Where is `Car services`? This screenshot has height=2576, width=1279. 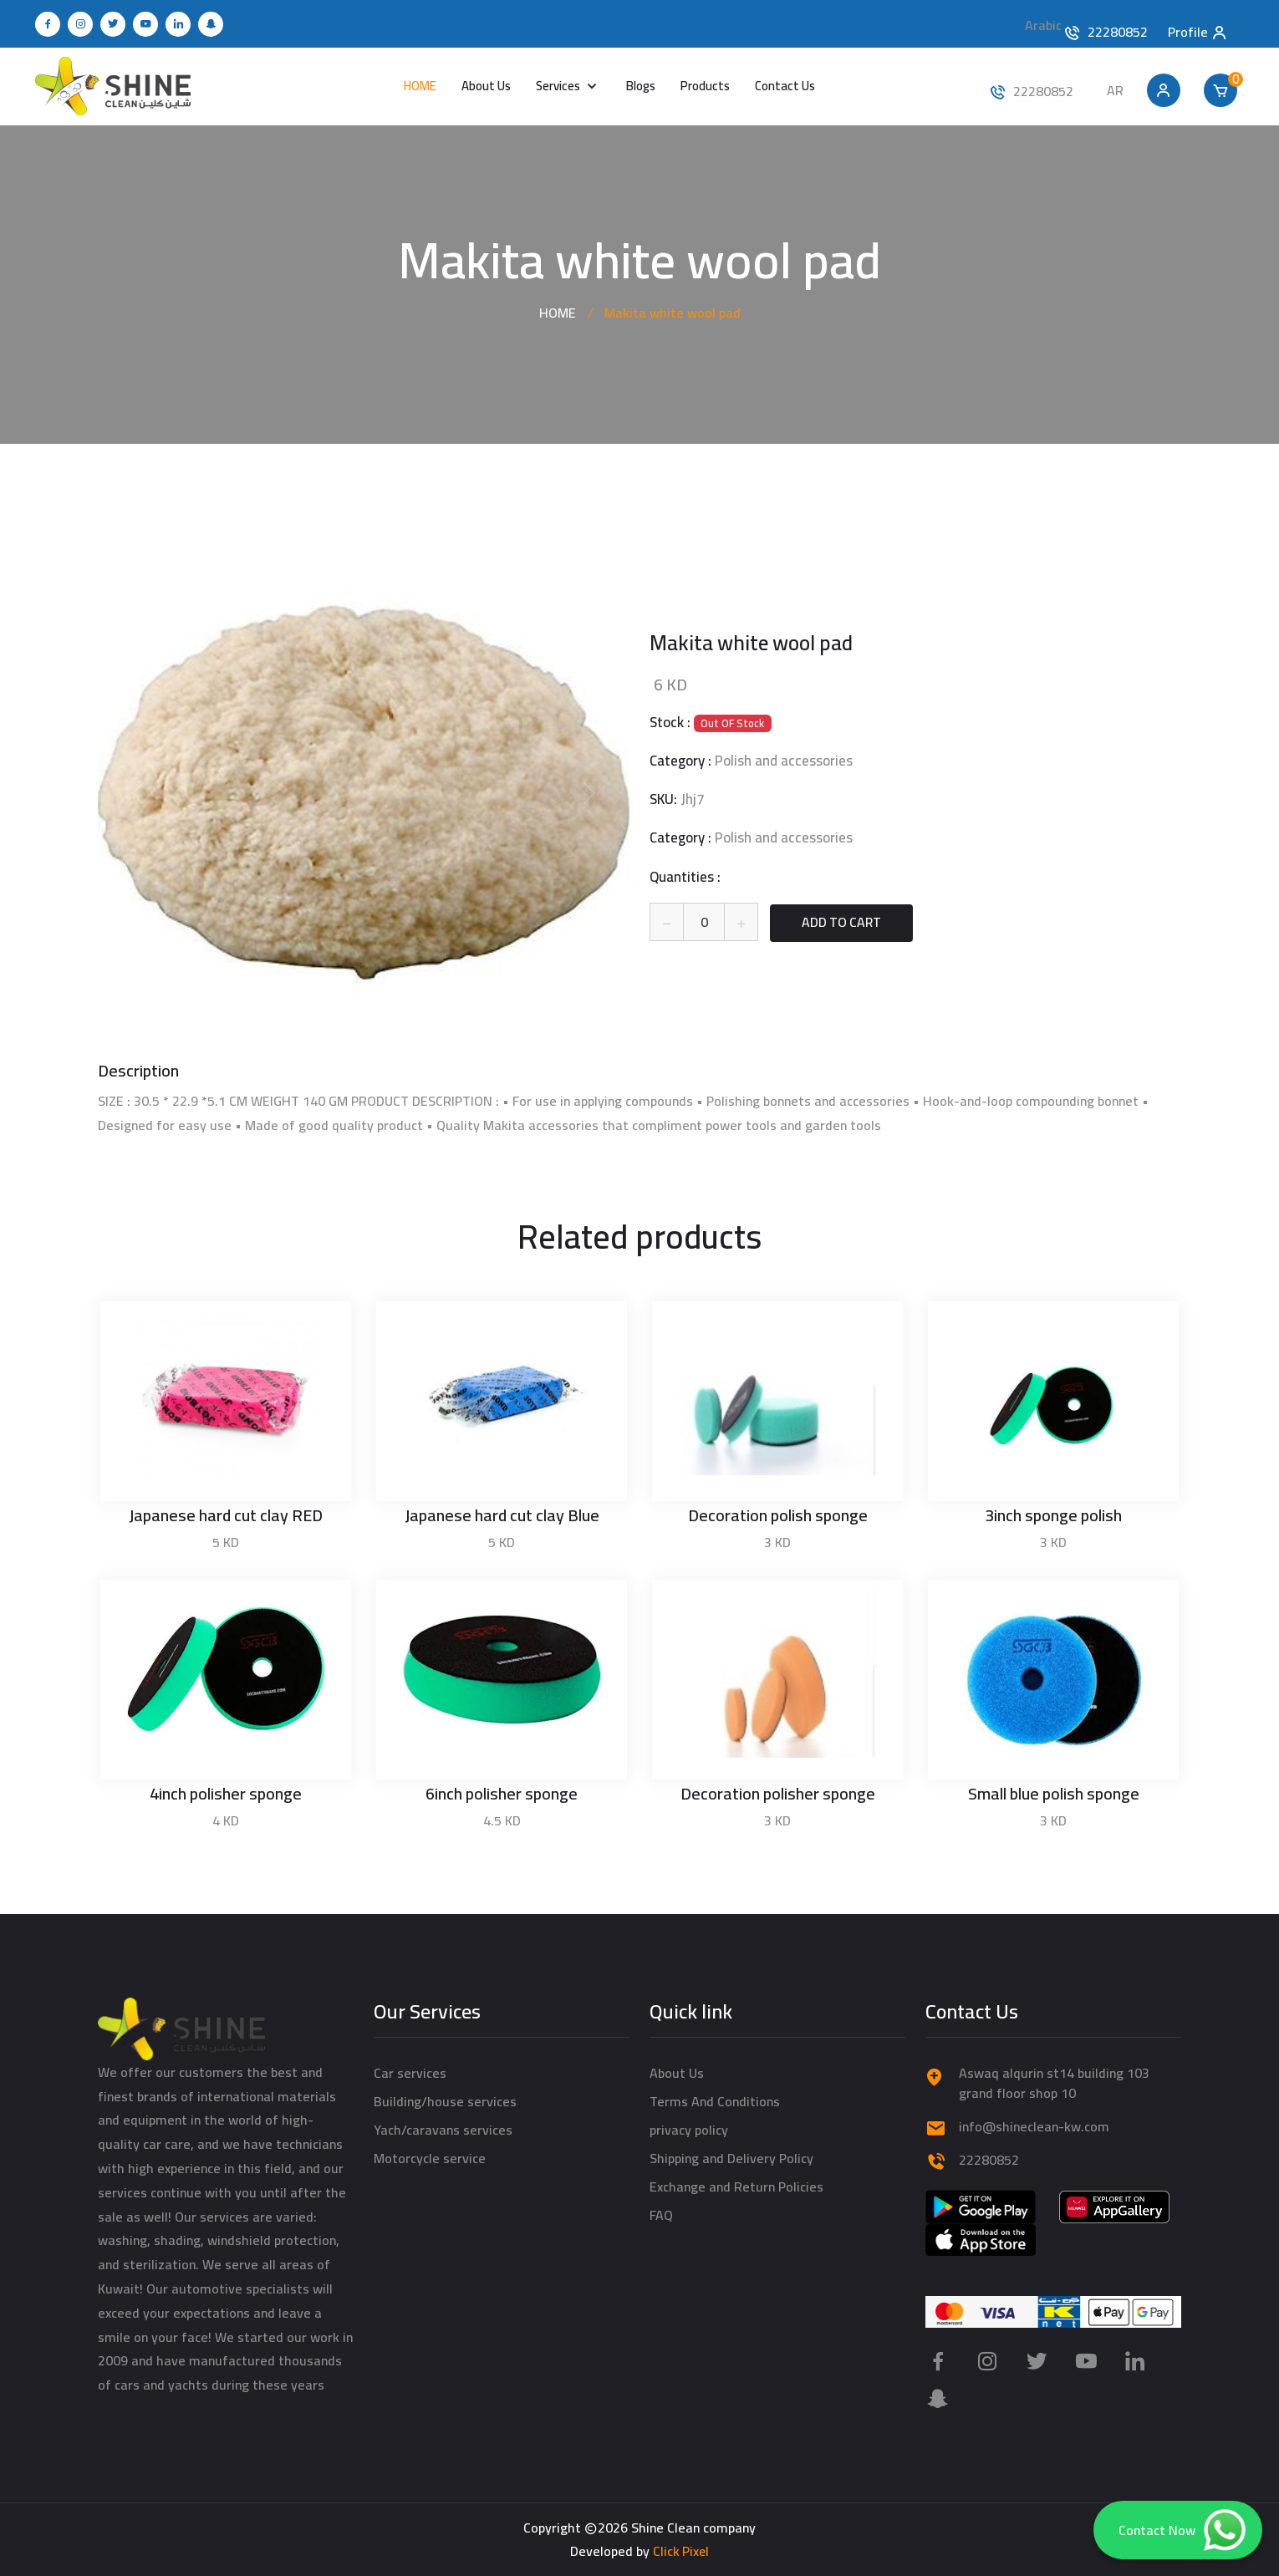
Car services is located at coordinates (410, 2073).